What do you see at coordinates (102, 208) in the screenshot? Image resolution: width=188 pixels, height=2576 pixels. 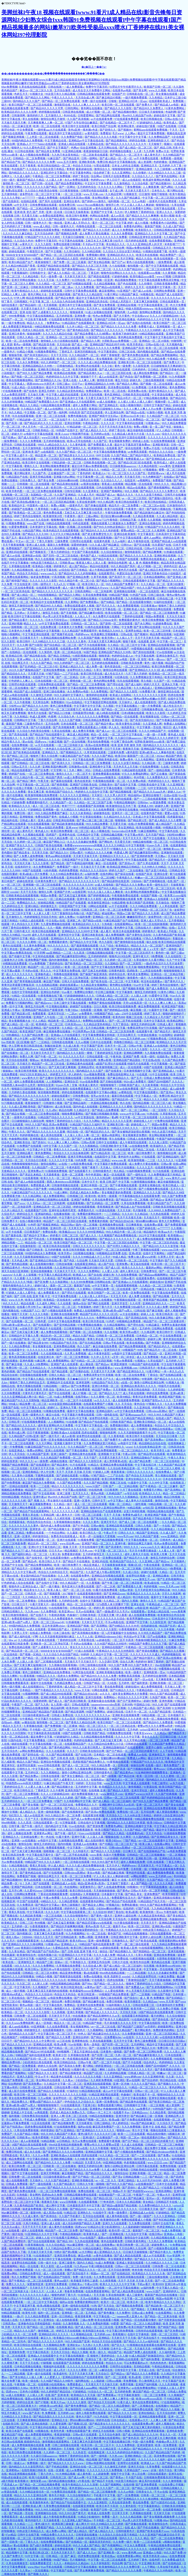 I see `av黄色在线观看` at bounding box center [102, 208].